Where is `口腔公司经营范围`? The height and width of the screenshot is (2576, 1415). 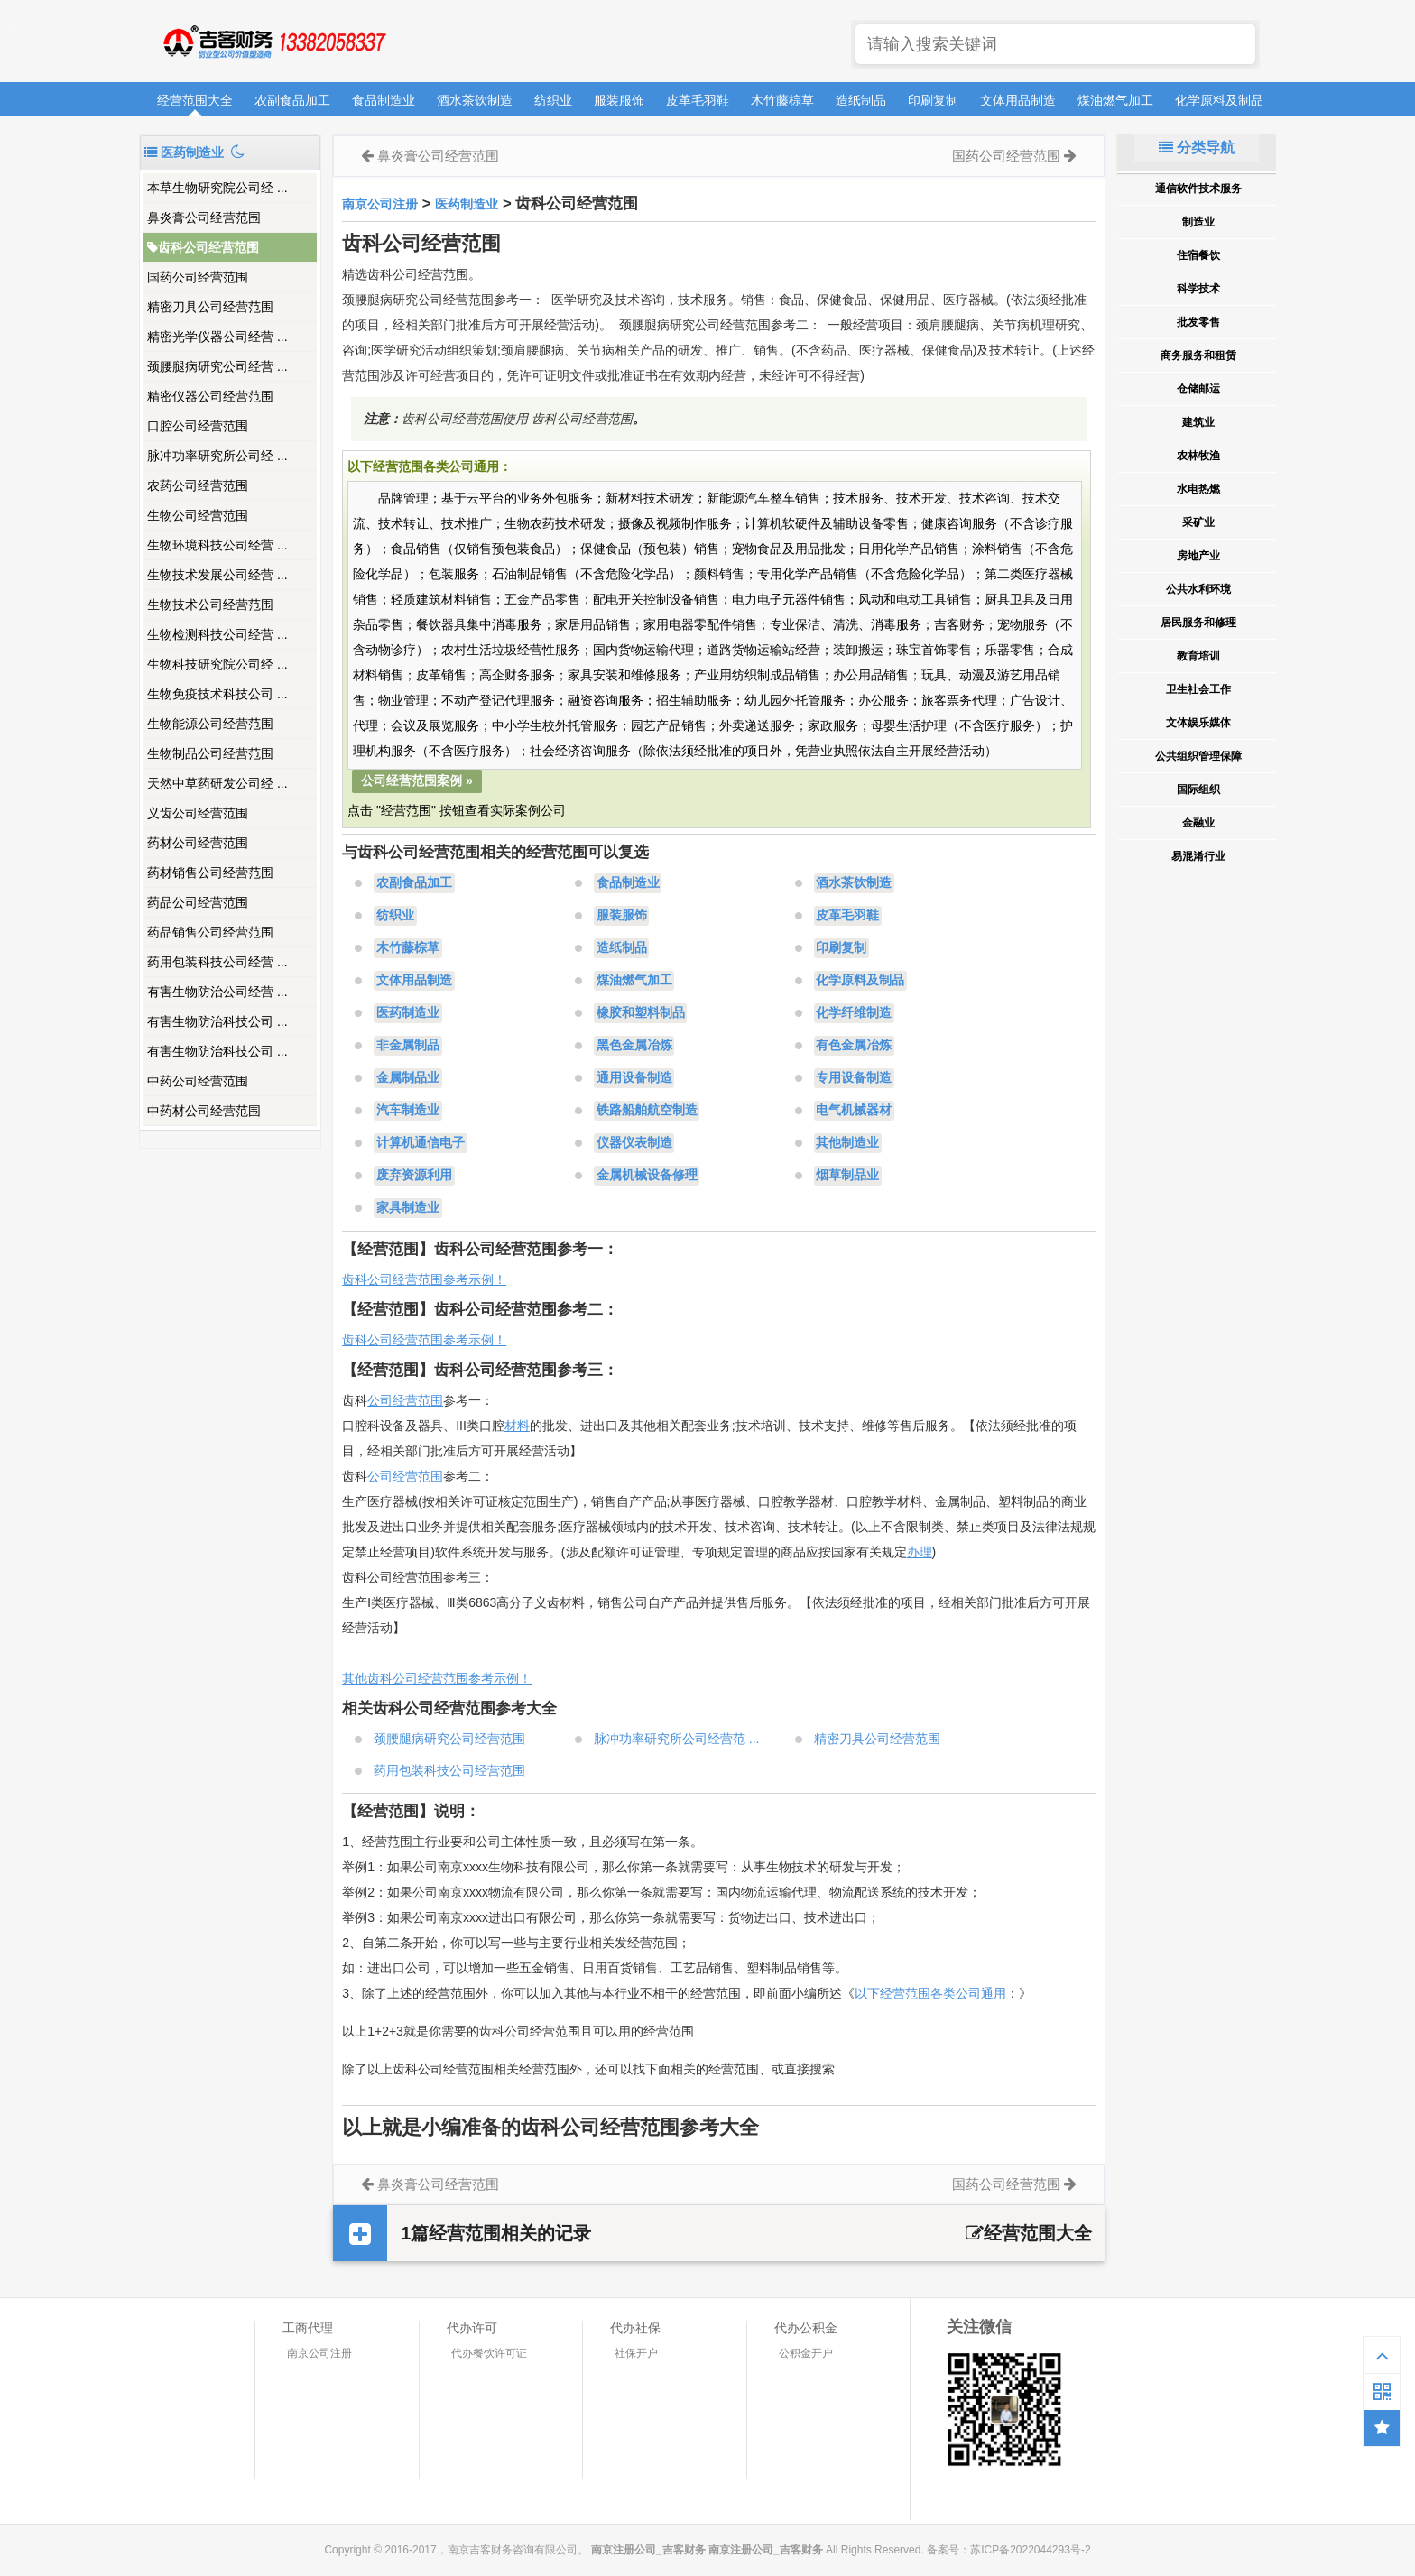 口腔公司经营范围 is located at coordinates (197, 426).